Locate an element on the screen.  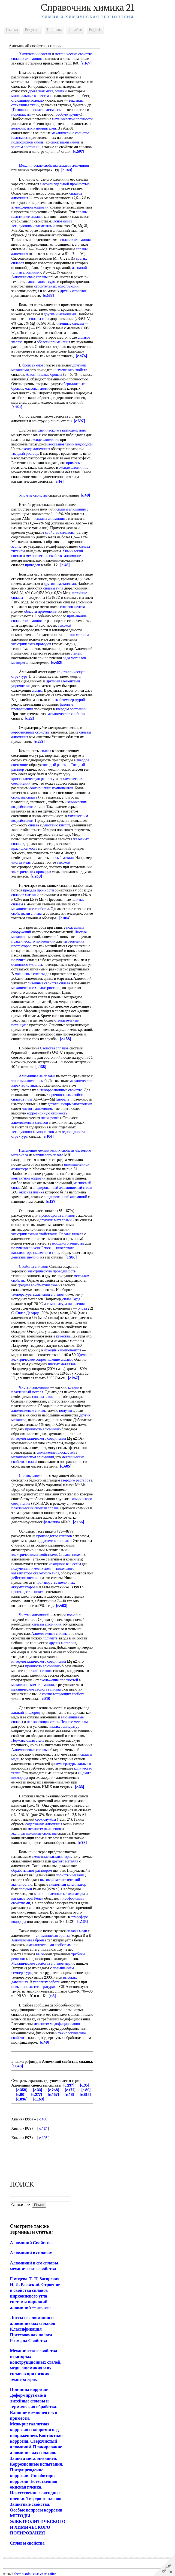
Чистый алюминий is located at coordinates (34, 1387).